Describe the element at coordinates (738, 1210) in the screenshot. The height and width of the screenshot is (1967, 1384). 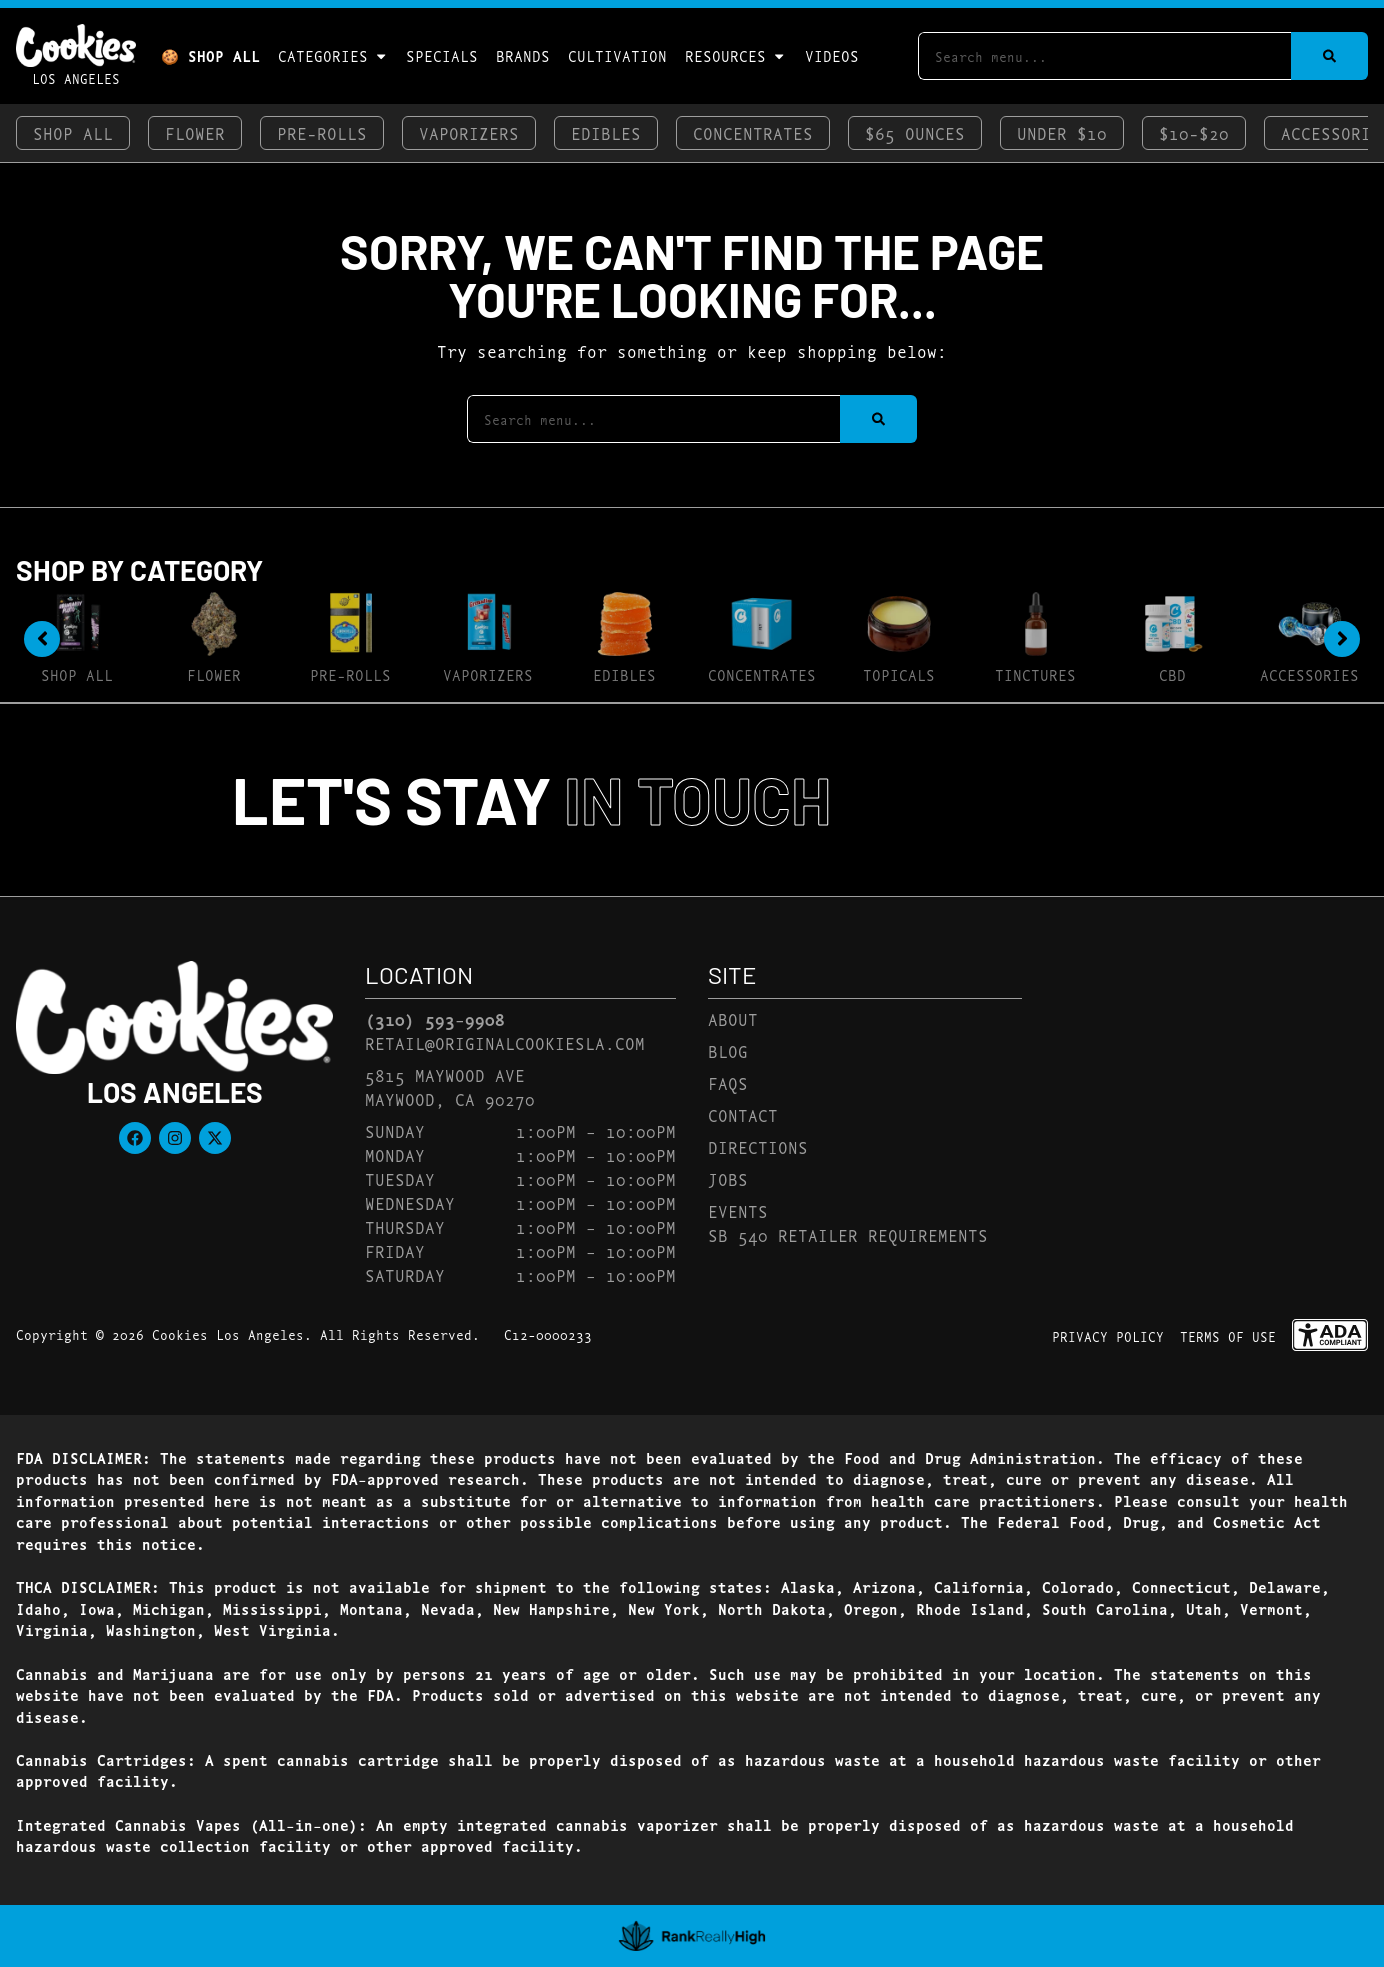
I see `Events` at that location.